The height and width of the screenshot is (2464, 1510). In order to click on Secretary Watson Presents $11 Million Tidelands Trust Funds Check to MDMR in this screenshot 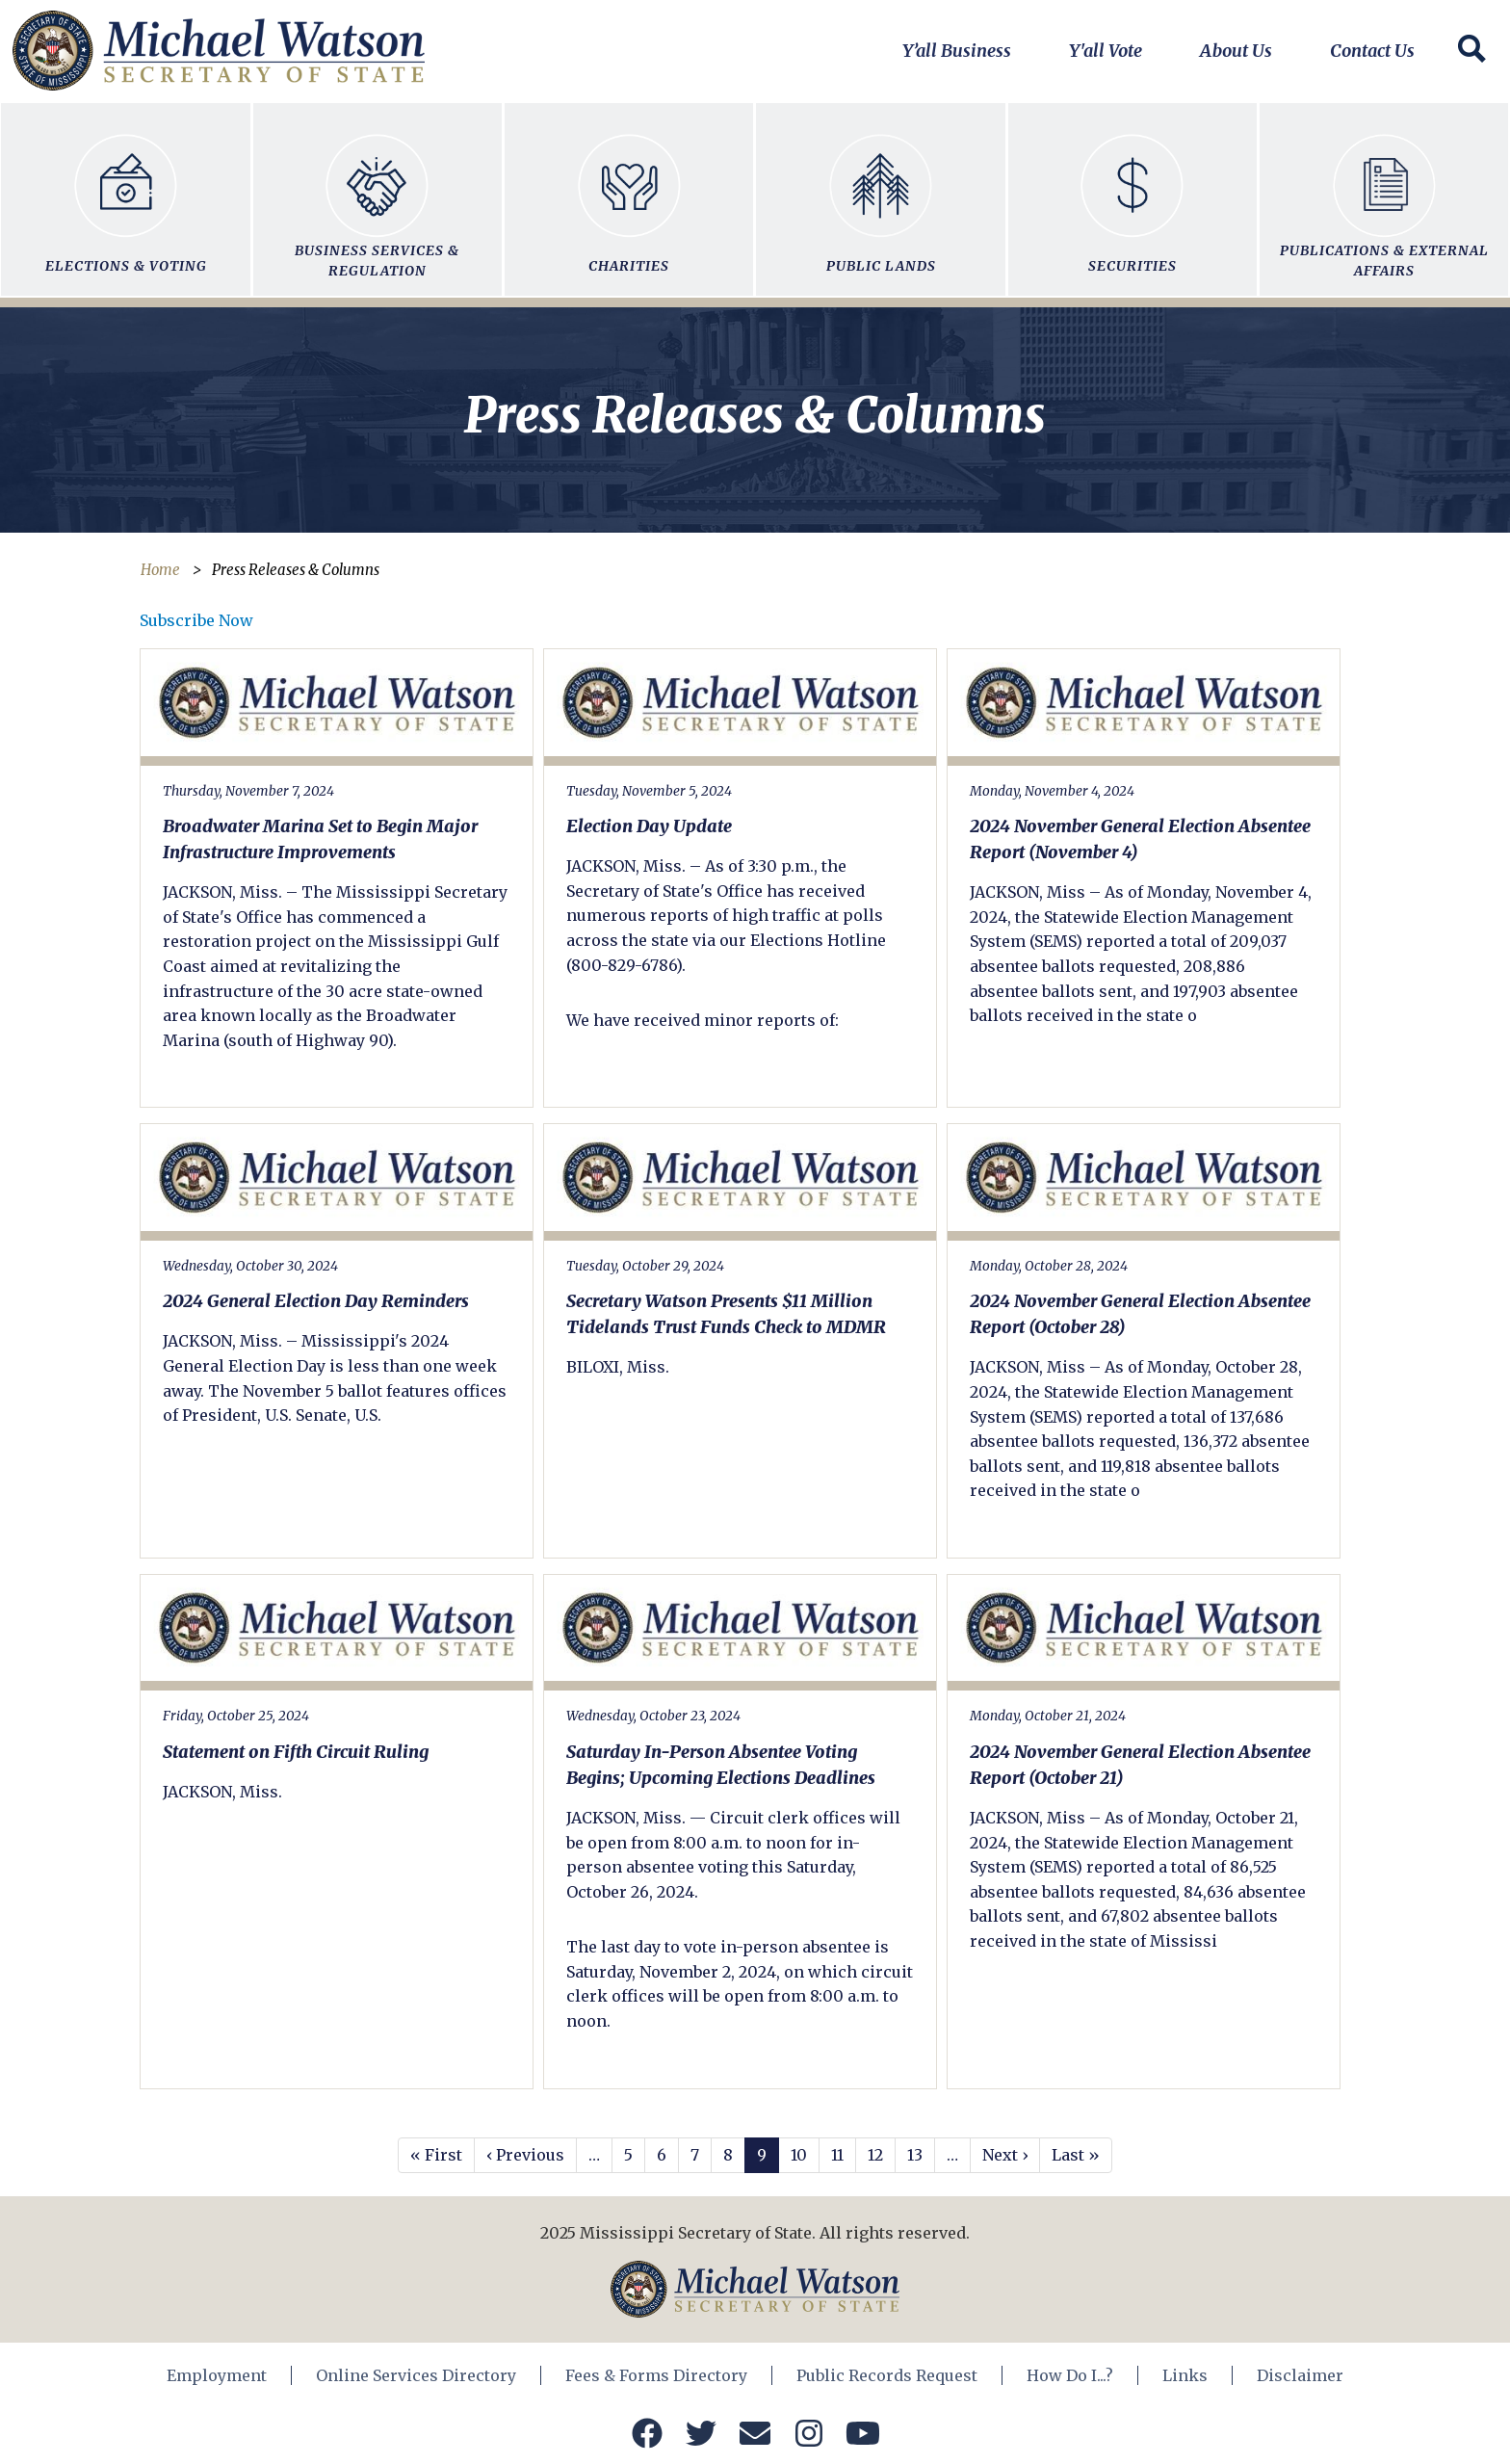, I will do `click(726, 1314)`.